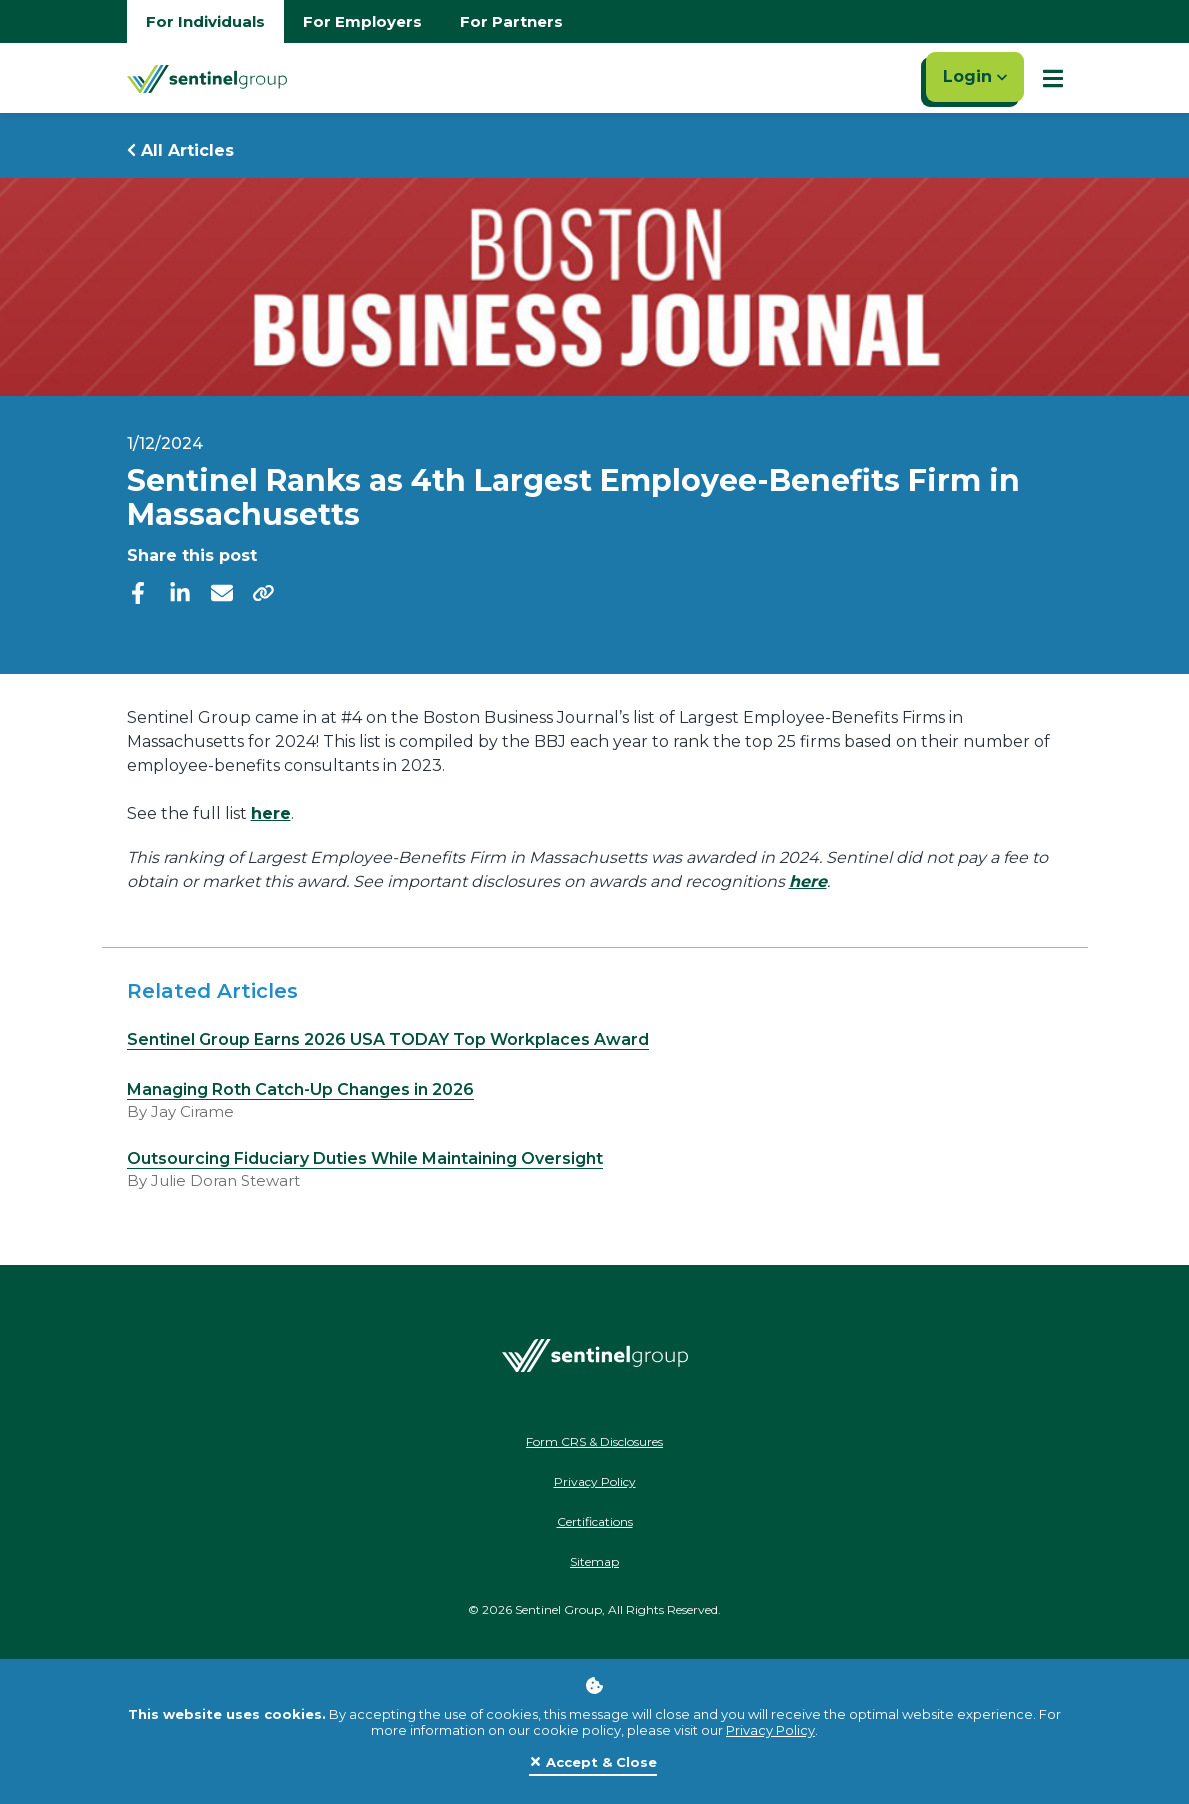 This screenshot has height=1804, width=1189. I want to click on [facebook], so click(138, 591).